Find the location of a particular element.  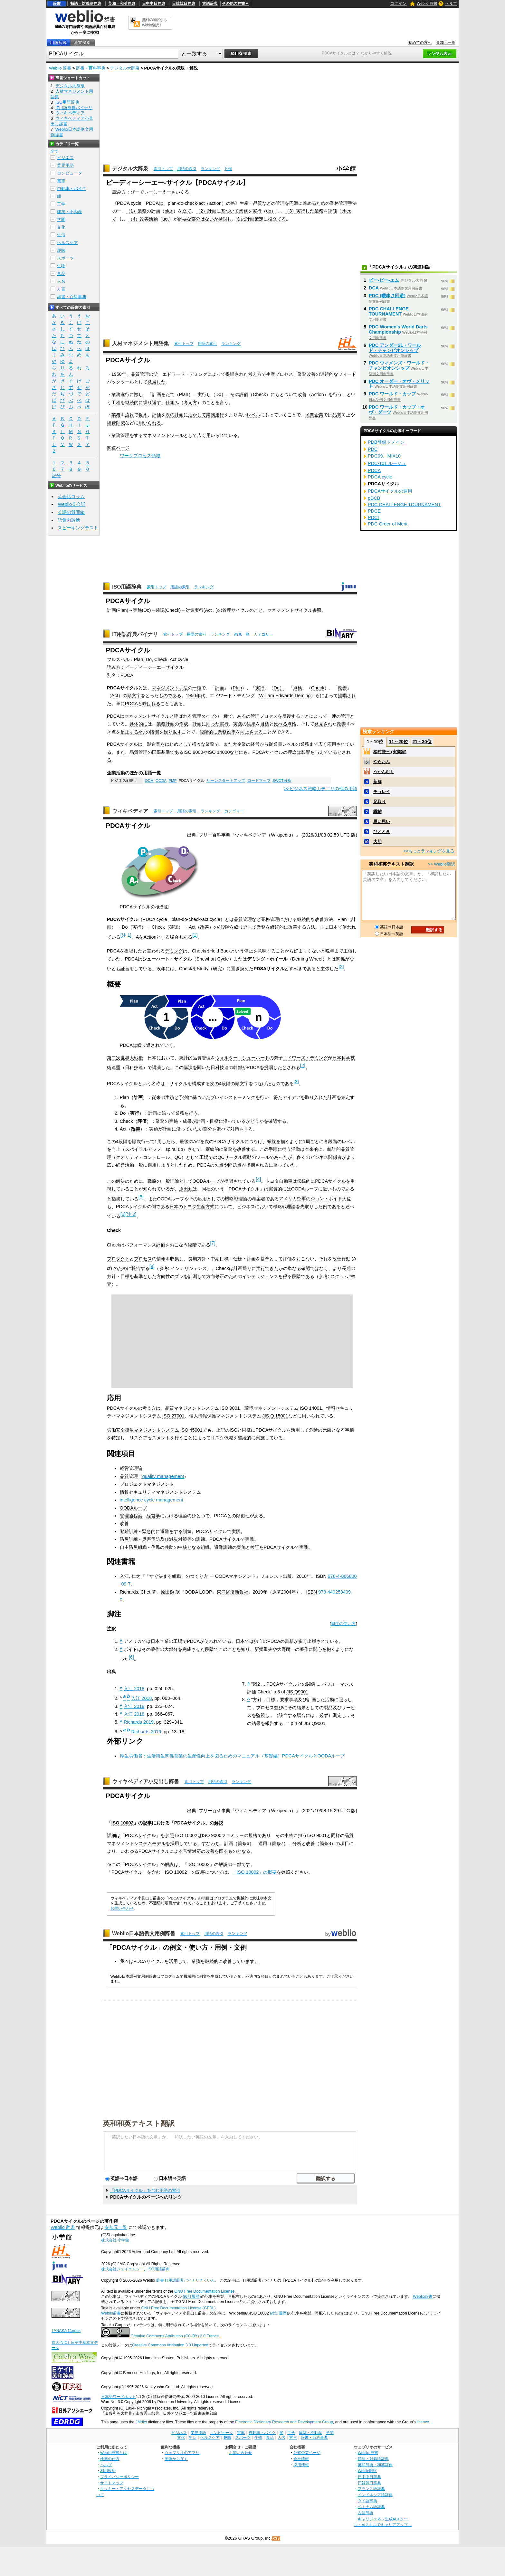

生物 is located at coordinates (61, 265).